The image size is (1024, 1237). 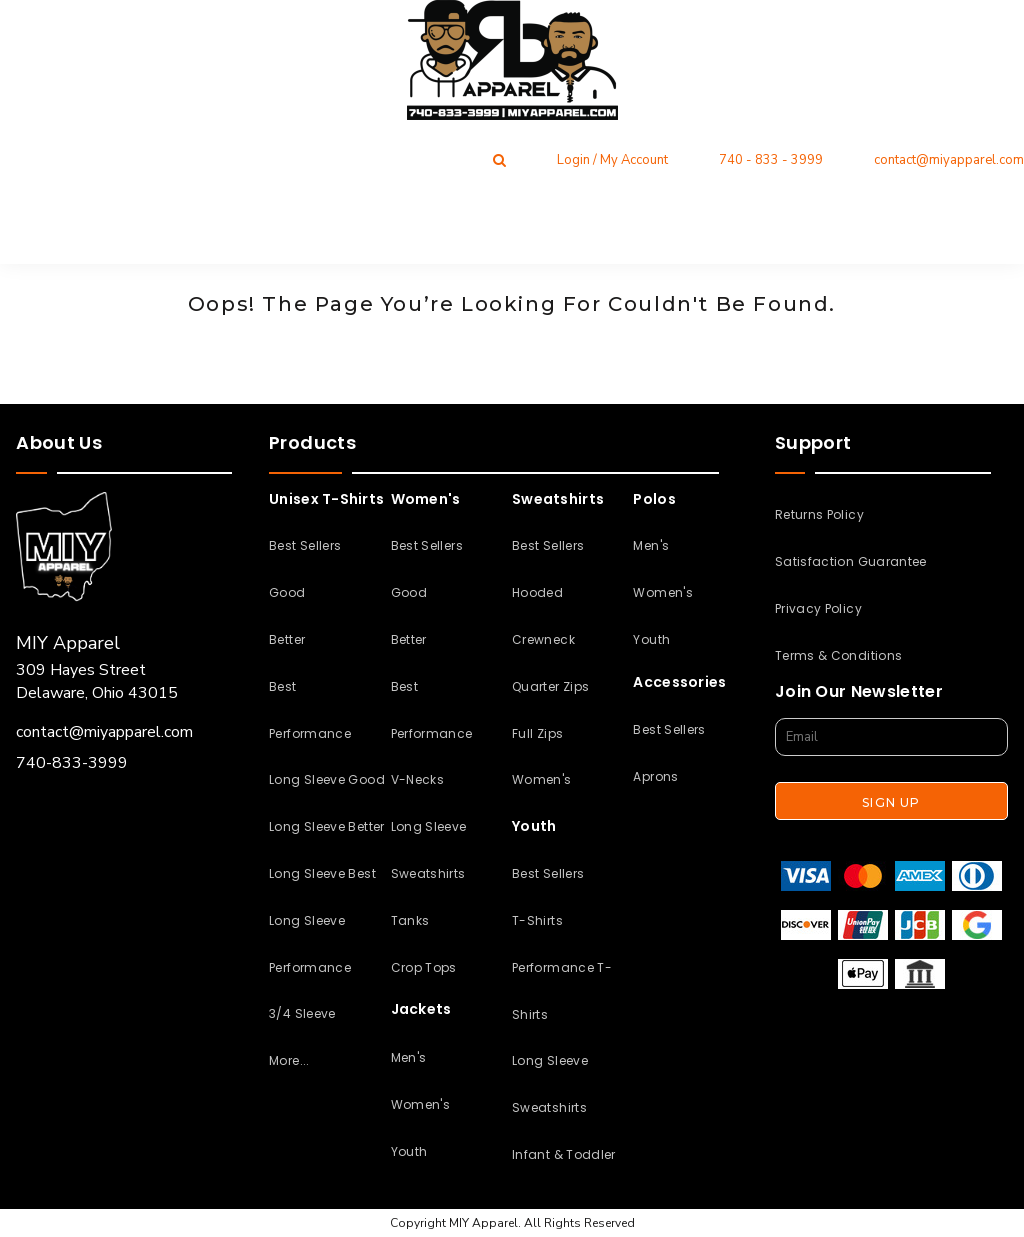 I want to click on Hooded, so click(x=537, y=592).